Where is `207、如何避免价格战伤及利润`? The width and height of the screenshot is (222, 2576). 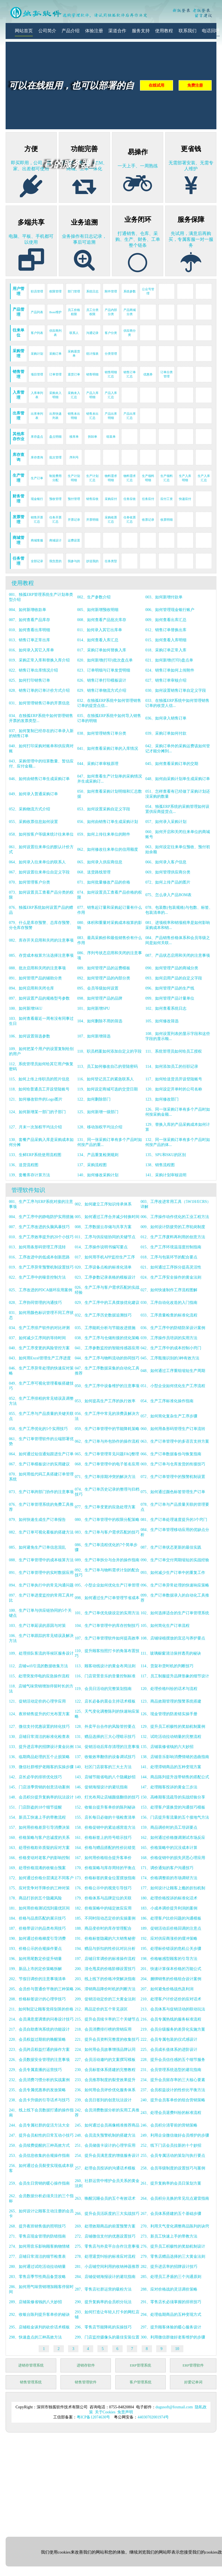
207、如何避免价格战伤及利润 is located at coordinates (167, 1989).